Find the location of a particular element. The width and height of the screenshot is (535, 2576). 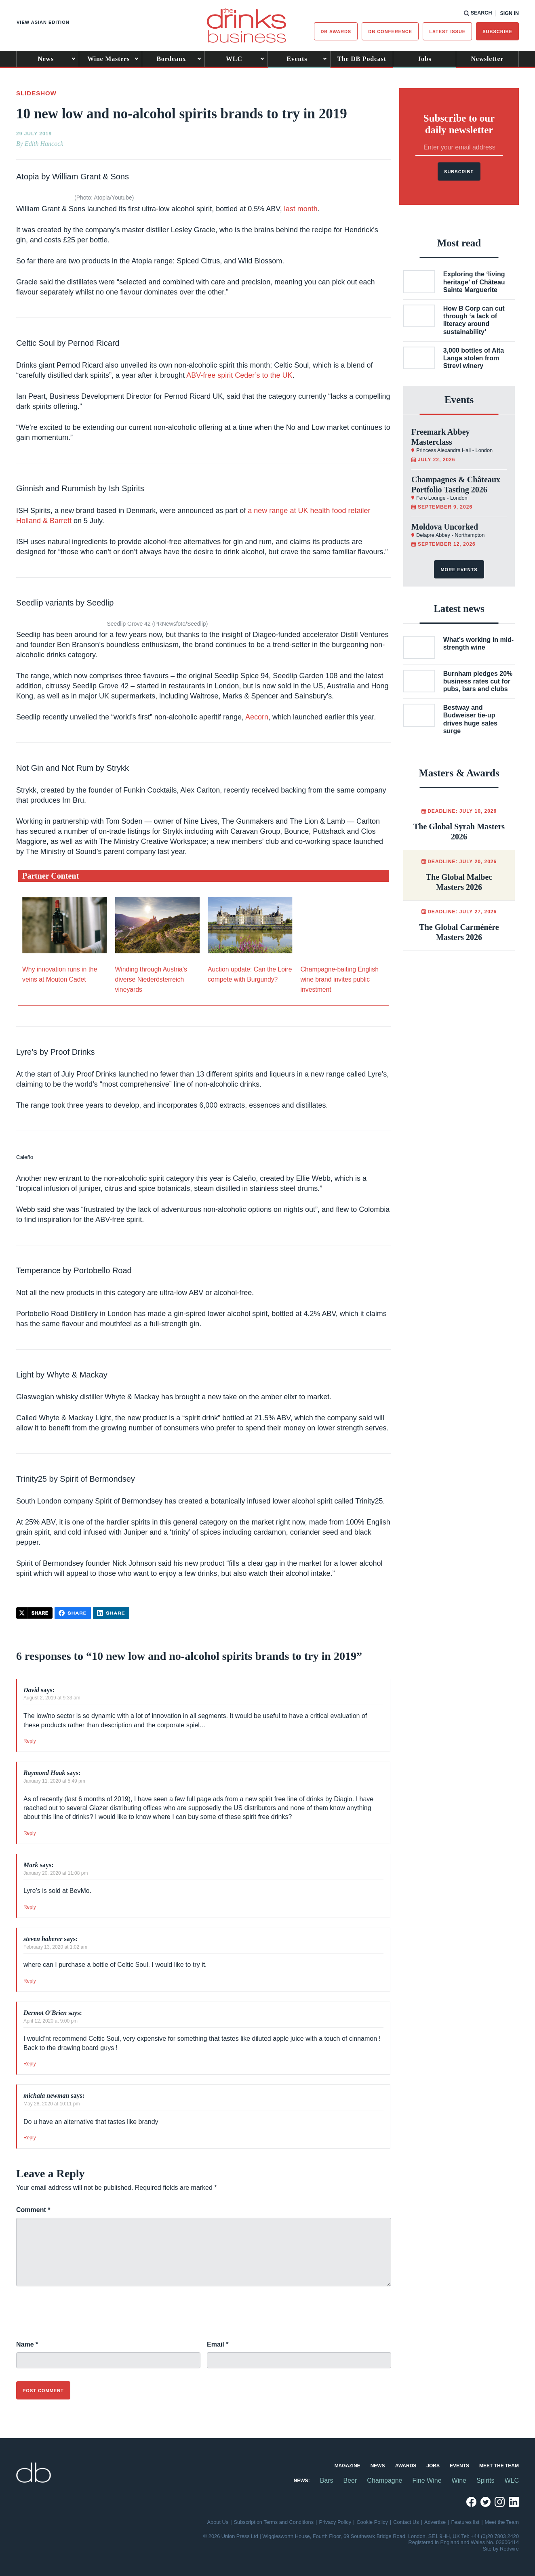

db Awards is located at coordinates (335, 31).